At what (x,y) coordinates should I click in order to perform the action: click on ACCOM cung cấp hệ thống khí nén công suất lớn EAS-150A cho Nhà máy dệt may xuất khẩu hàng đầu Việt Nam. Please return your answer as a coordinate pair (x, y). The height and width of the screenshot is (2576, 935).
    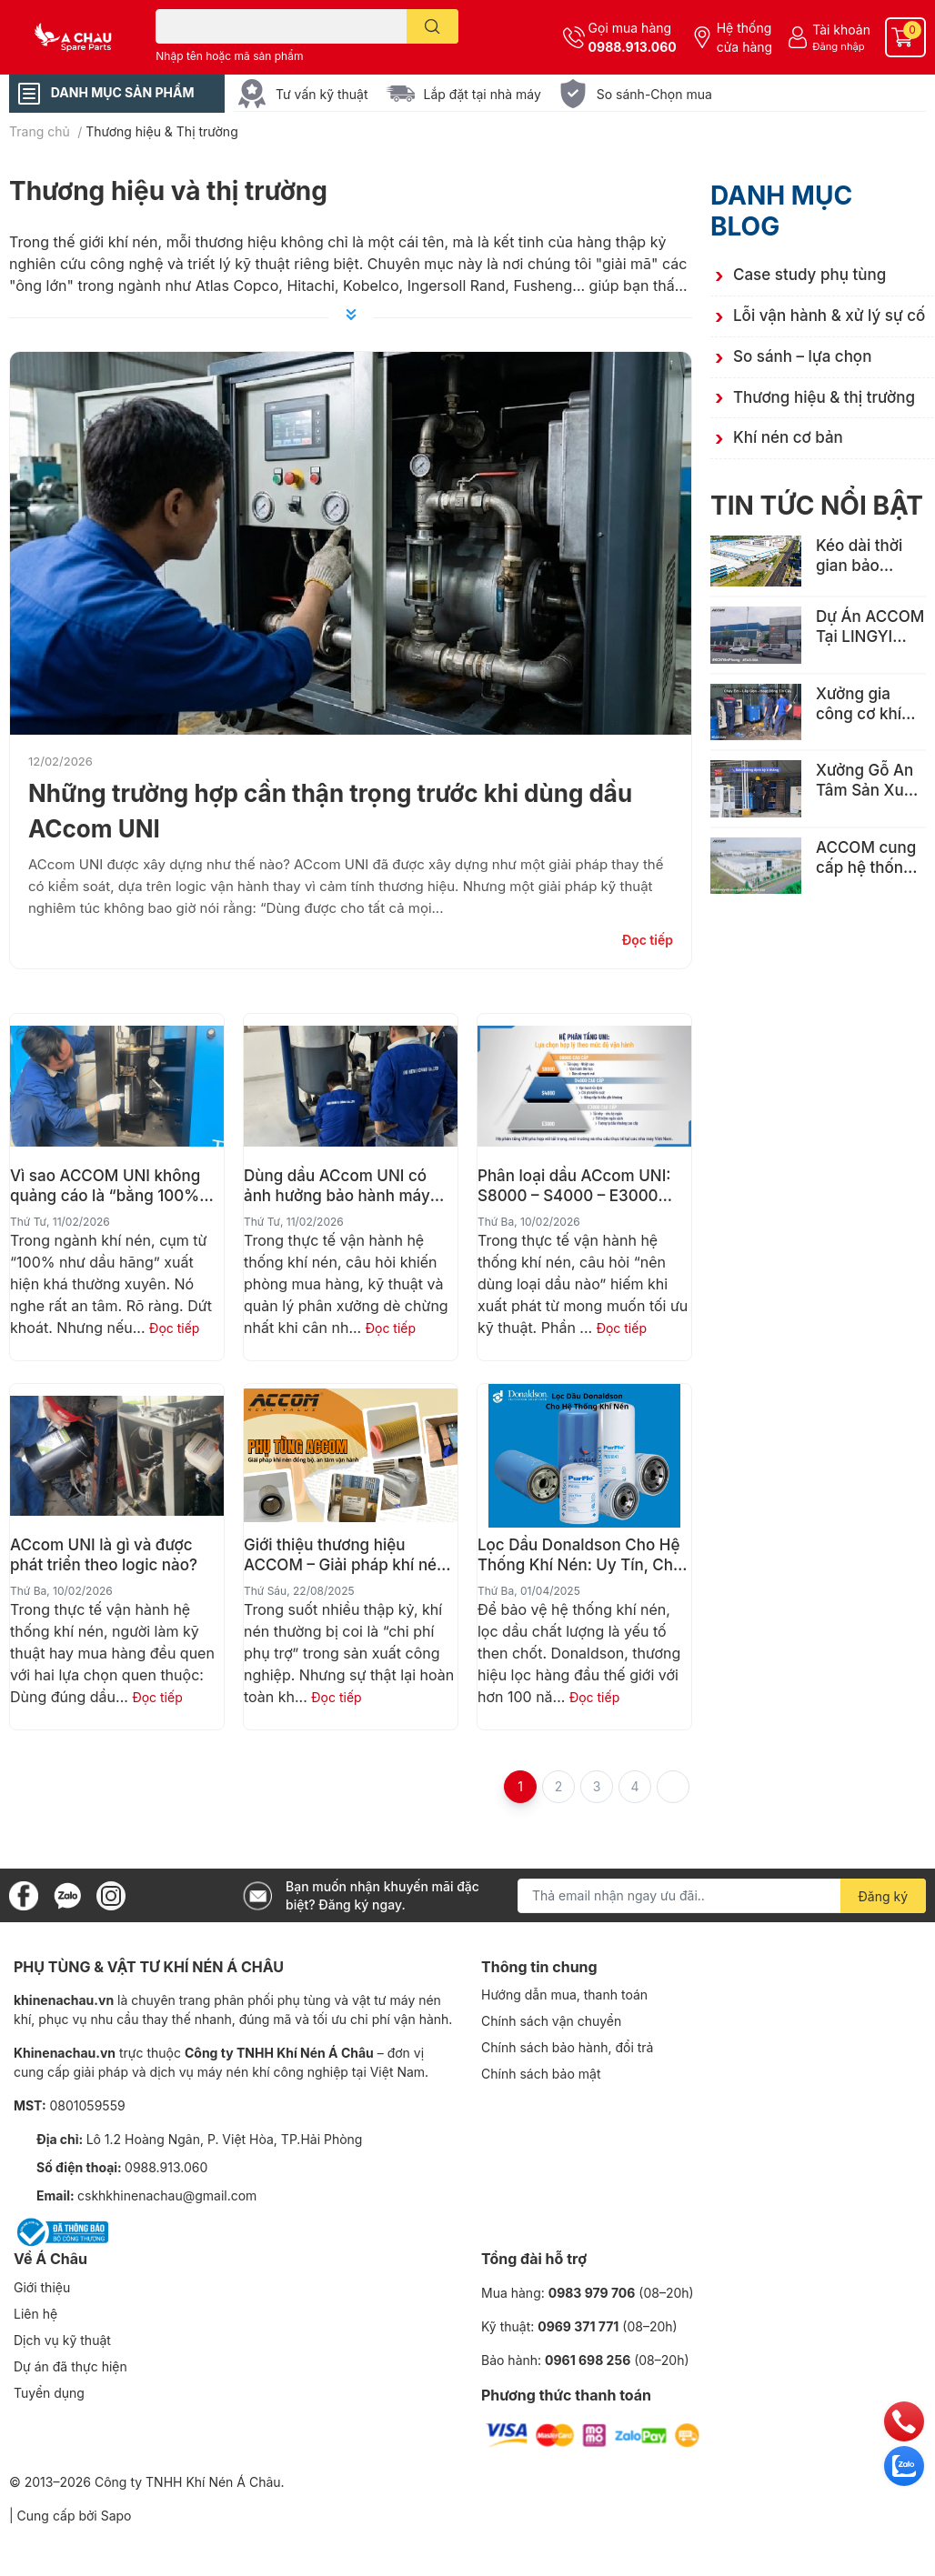
    Looking at the image, I should click on (867, 857).